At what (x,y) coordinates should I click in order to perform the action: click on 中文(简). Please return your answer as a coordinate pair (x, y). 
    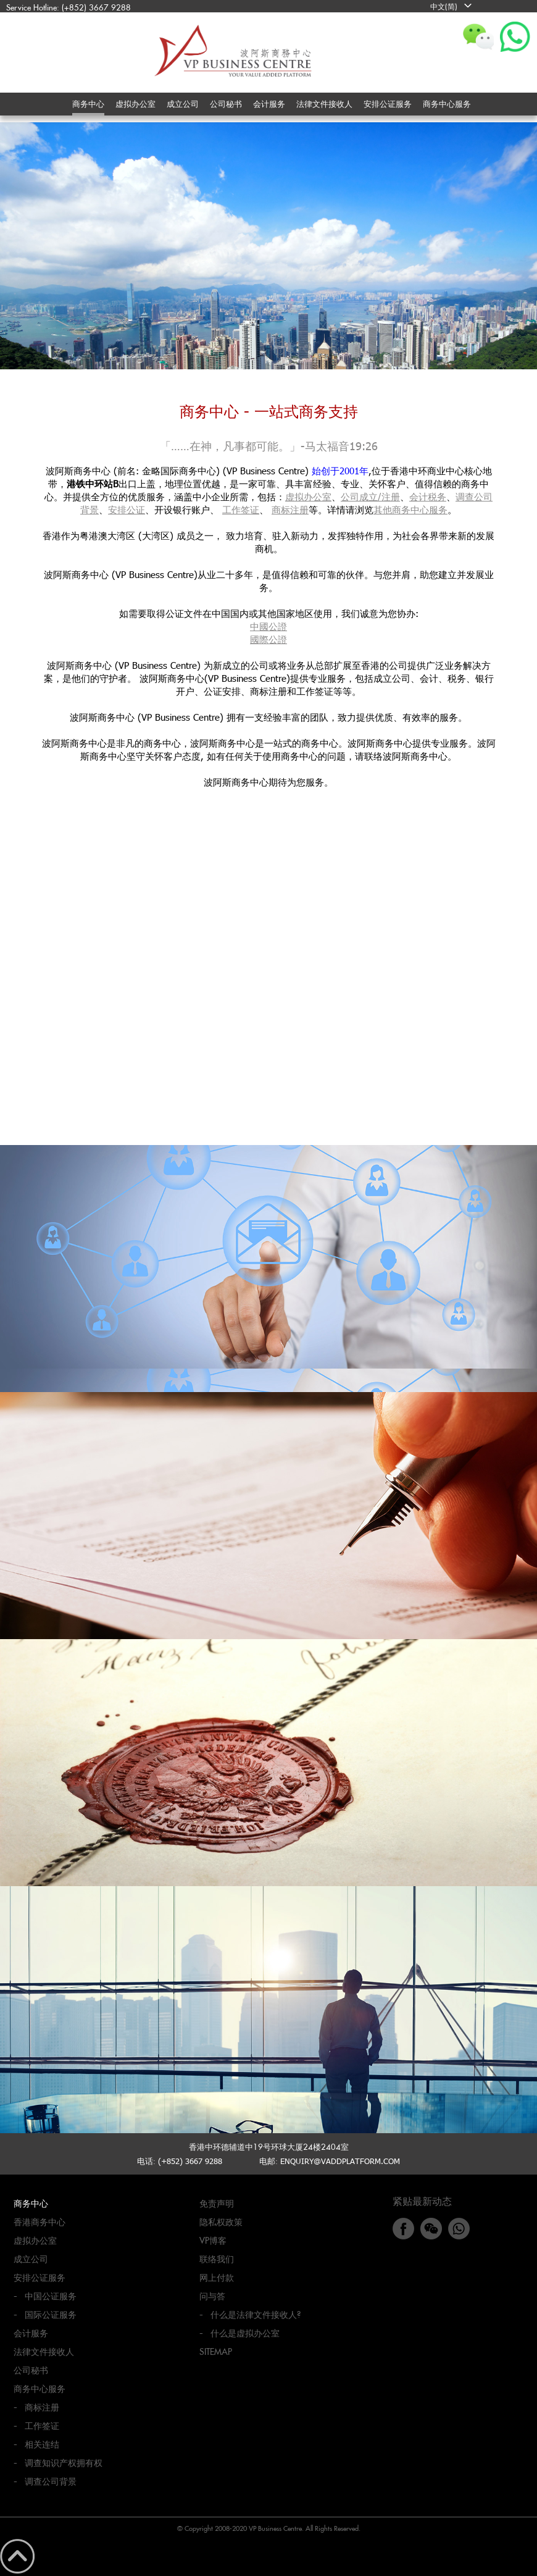
    Looking at the image, I should click on (443, 6).